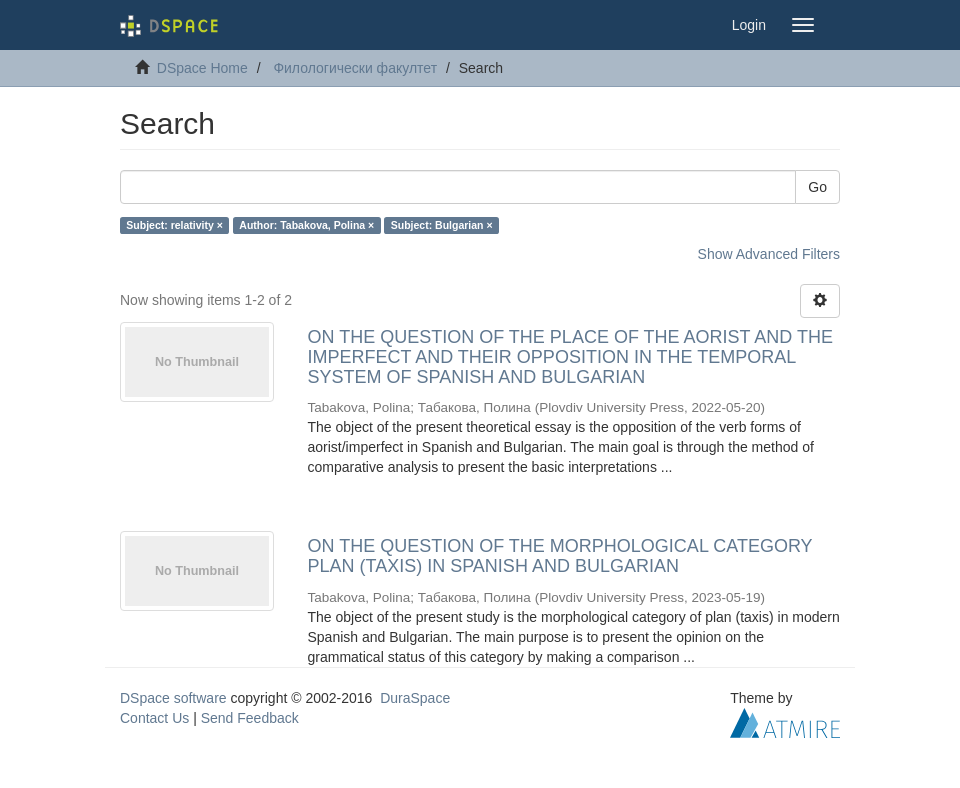  What do you see at coordinates (173, 698) in the screenshot?
I see `DSpace software` at bounding box center [173, 698].